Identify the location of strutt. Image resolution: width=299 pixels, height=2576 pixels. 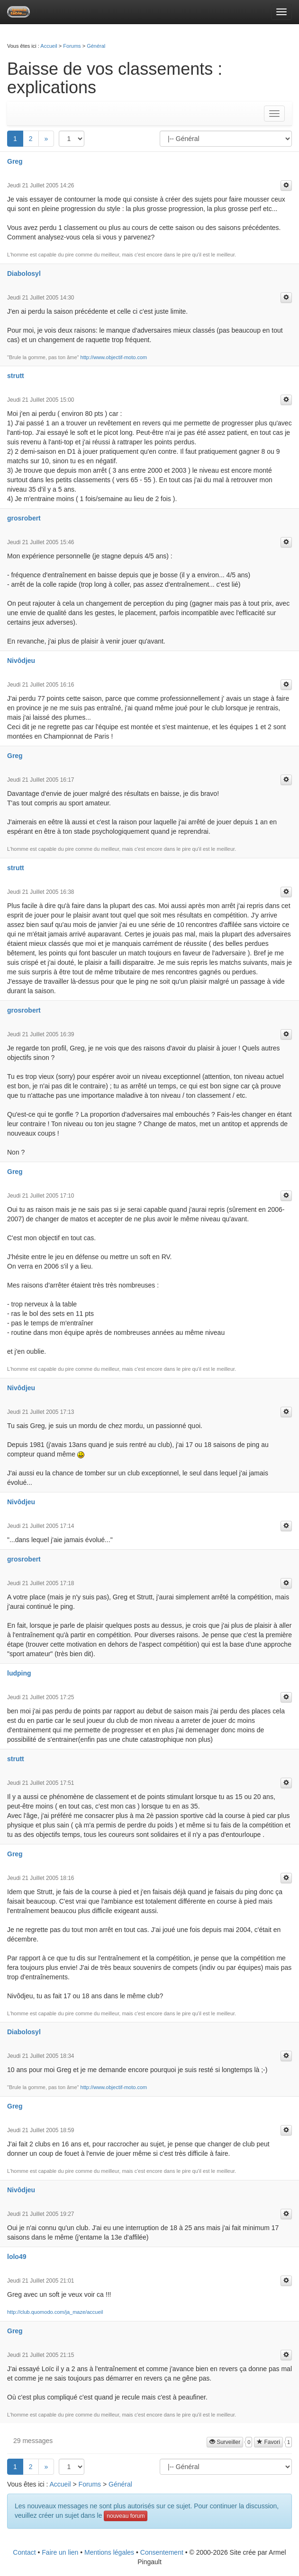
(15, 375).